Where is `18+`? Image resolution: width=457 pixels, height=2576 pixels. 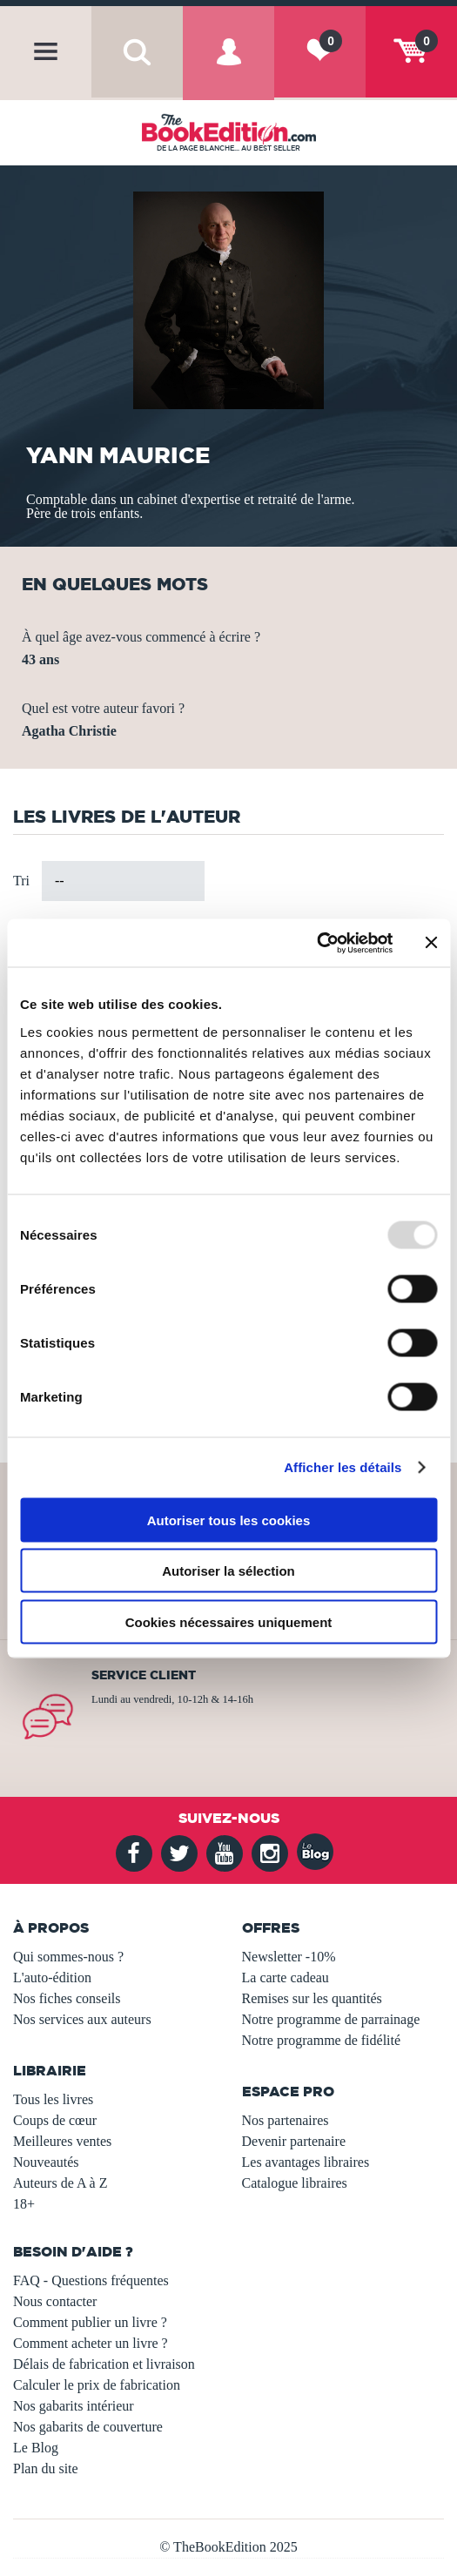 18+ is located at coordinates (24, 2203).